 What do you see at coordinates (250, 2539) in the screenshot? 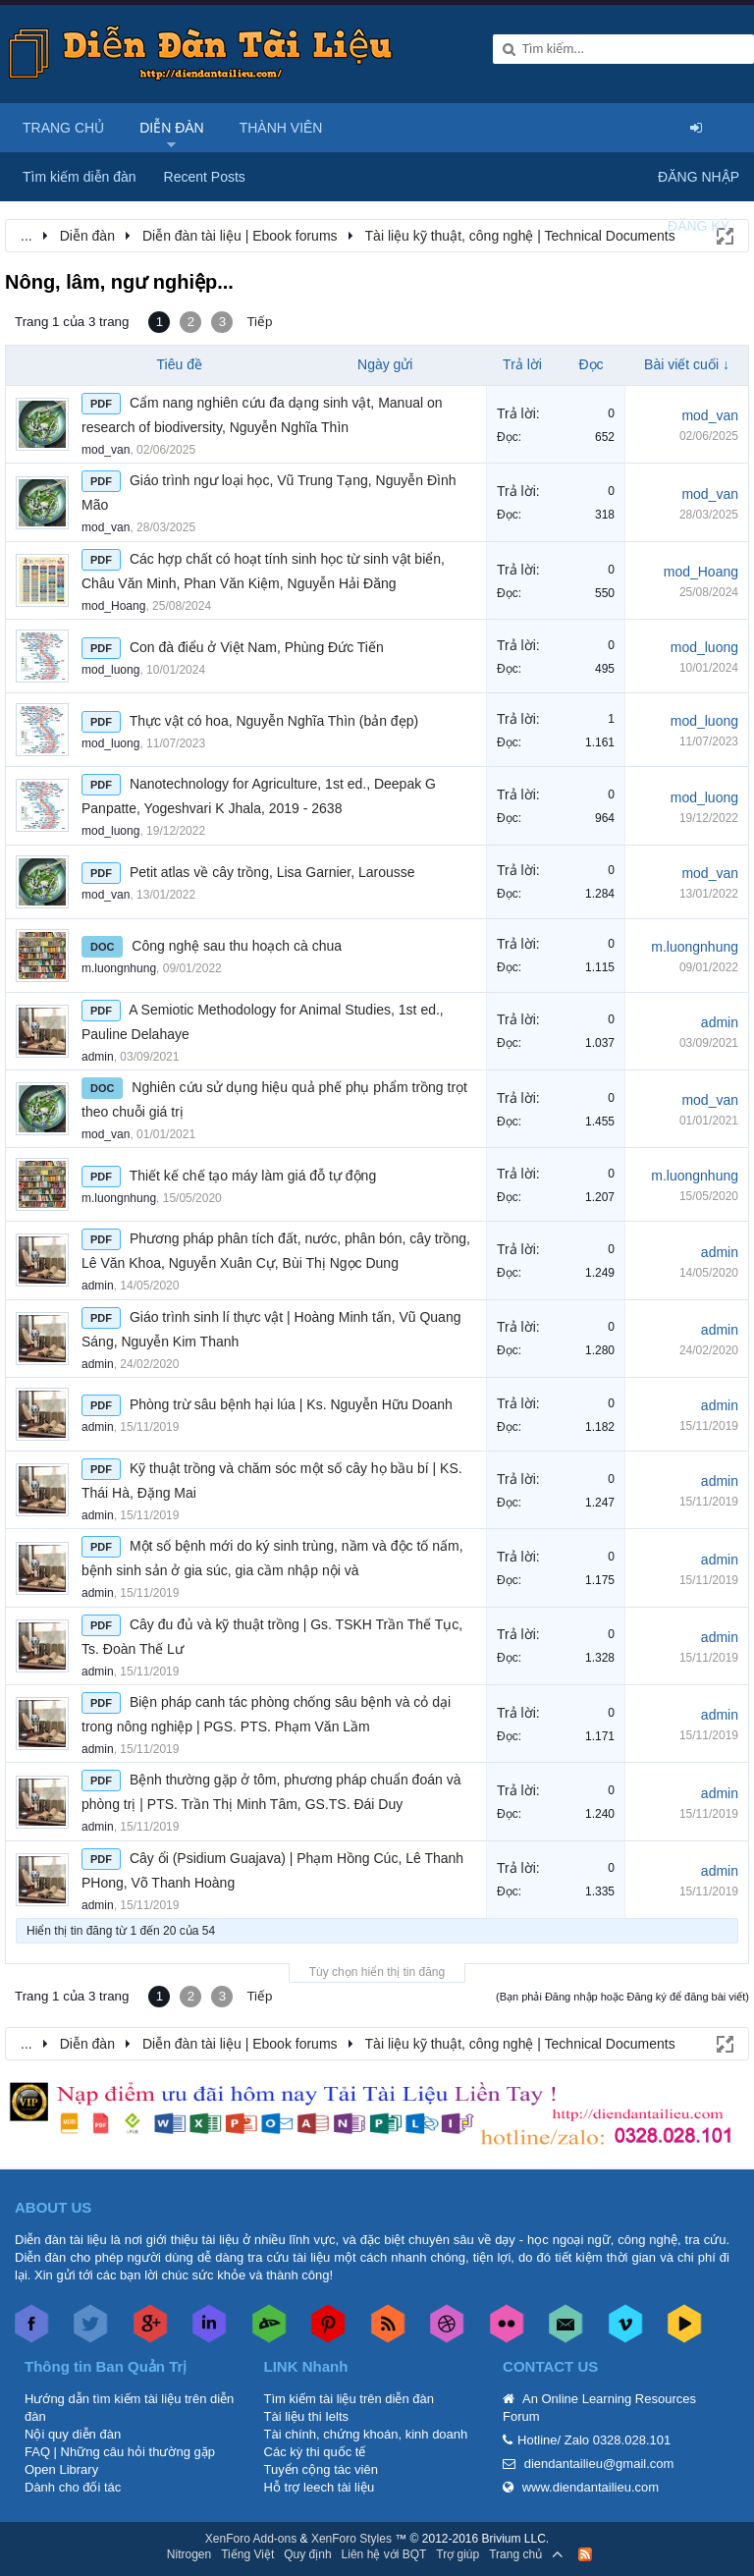
I see `XenForo Add-ons` at bounding box center [250, 2539].